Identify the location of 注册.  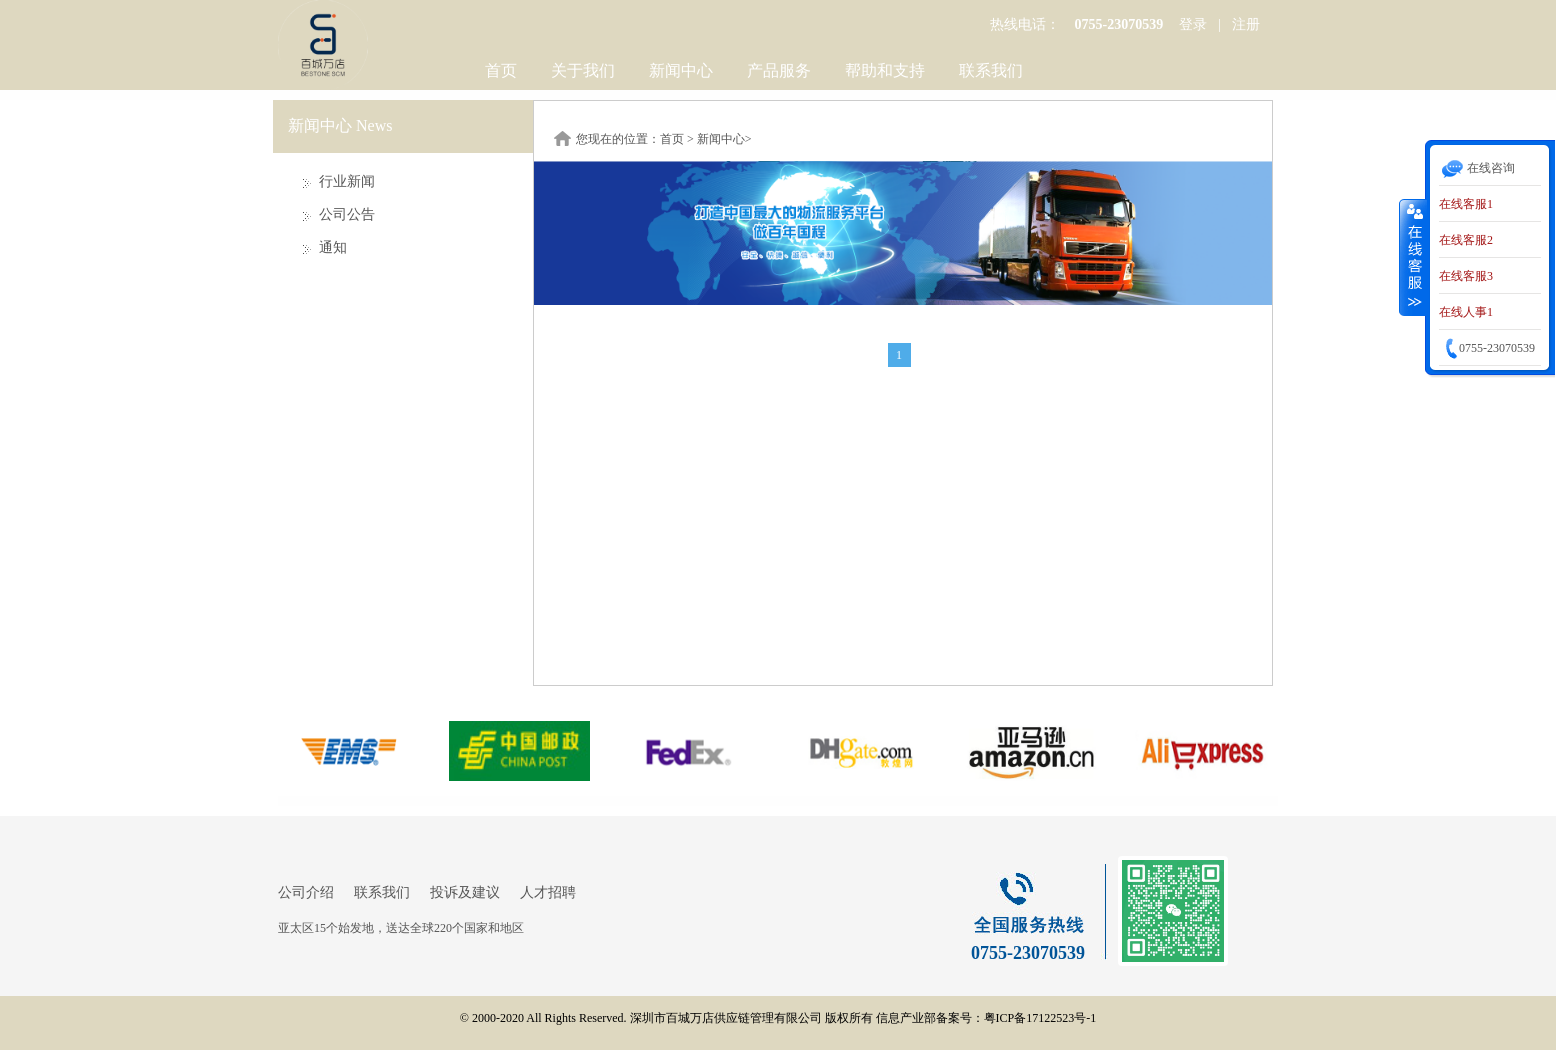
(1246, 24).